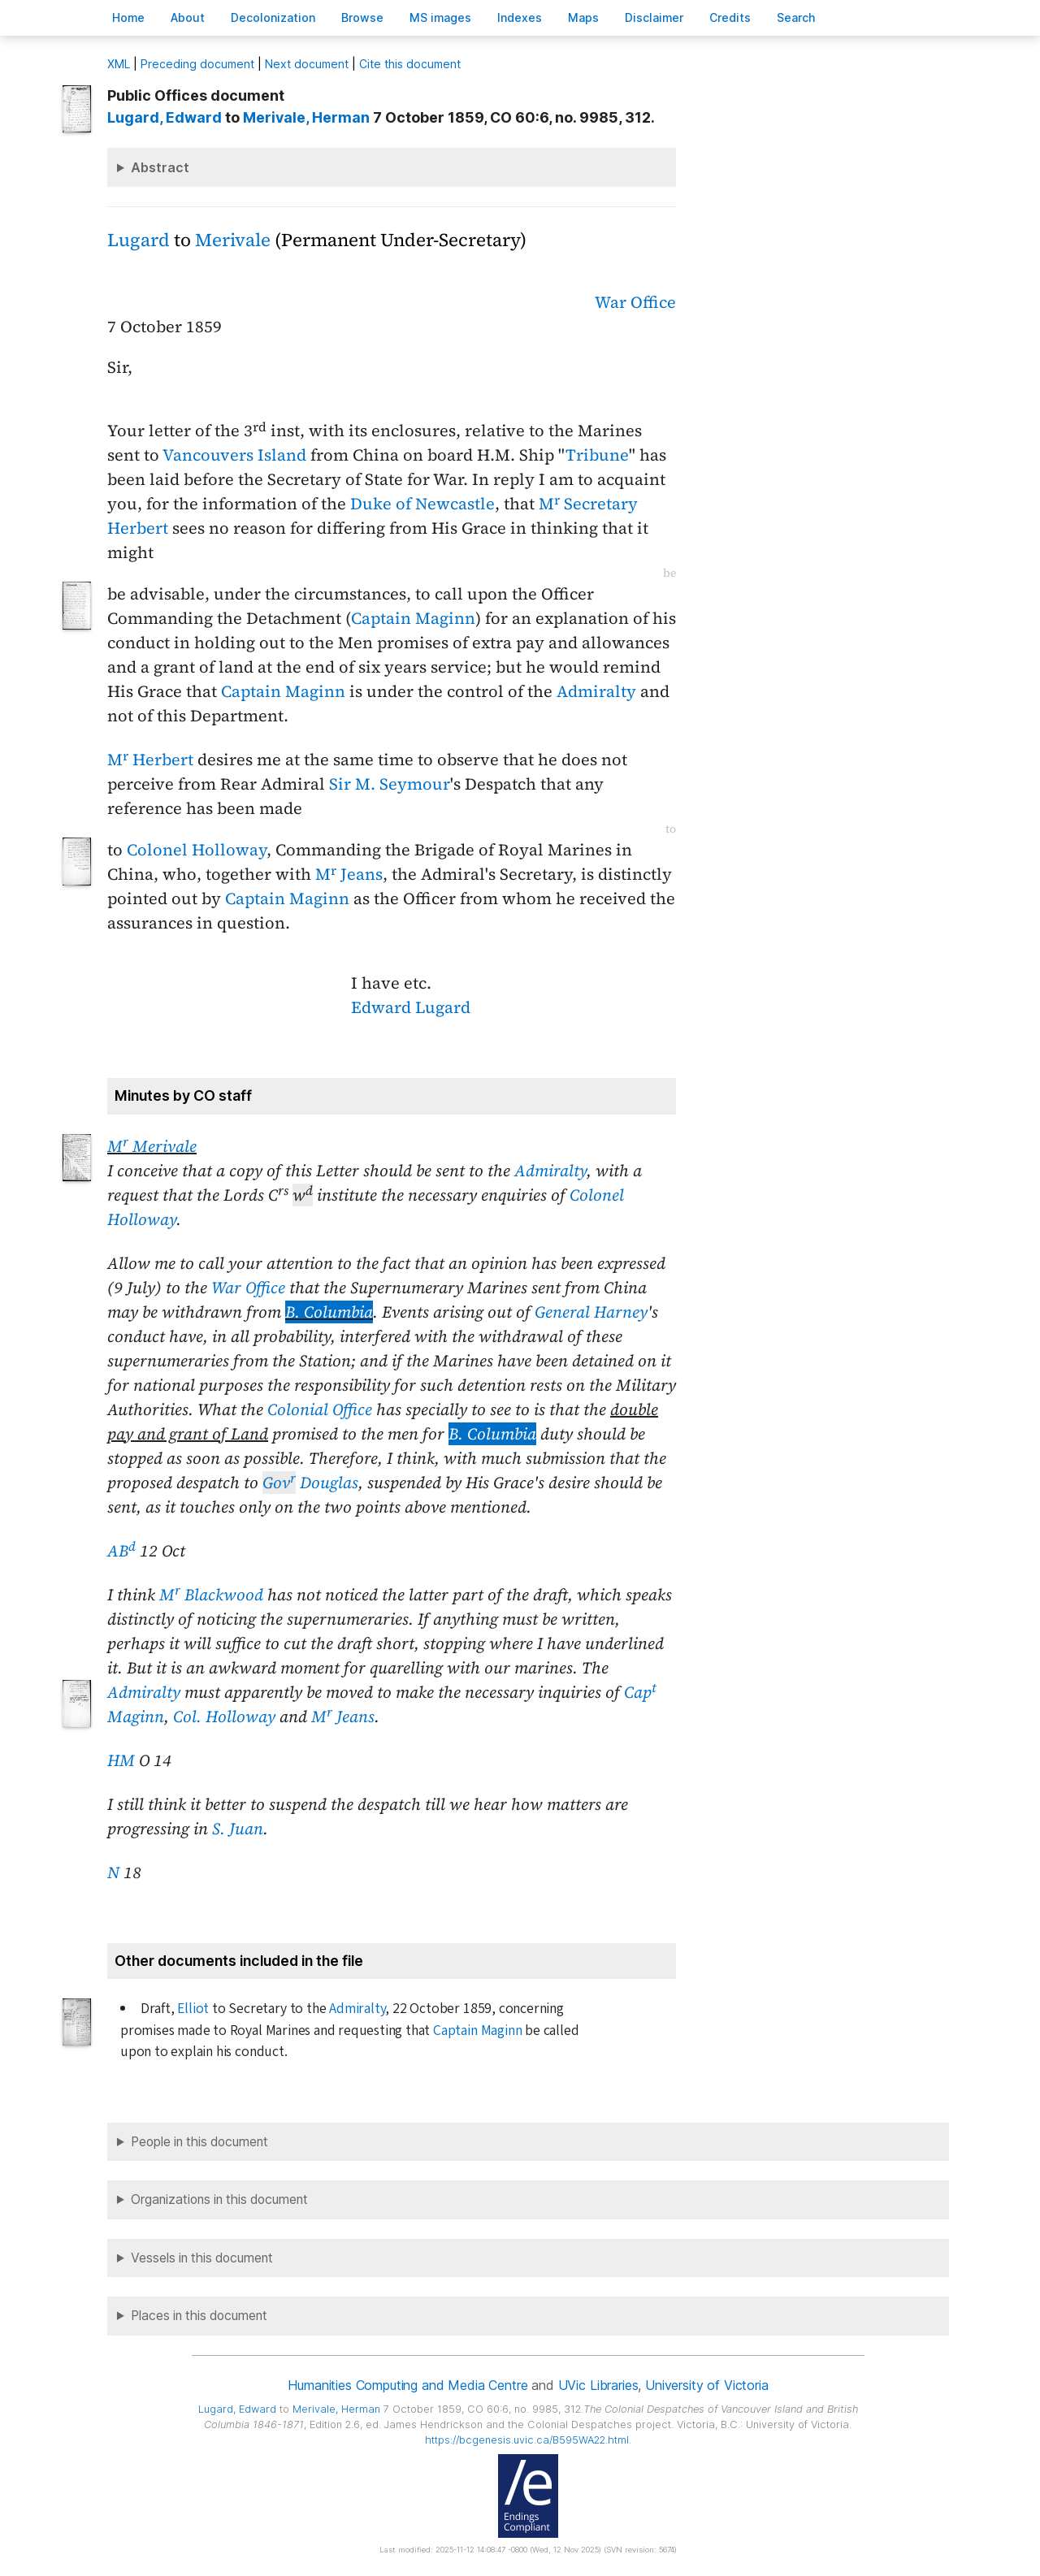 Image resolution: width=1040 pixels, height=2576 pixels. I want to click on , Herman, so click(306, 117).